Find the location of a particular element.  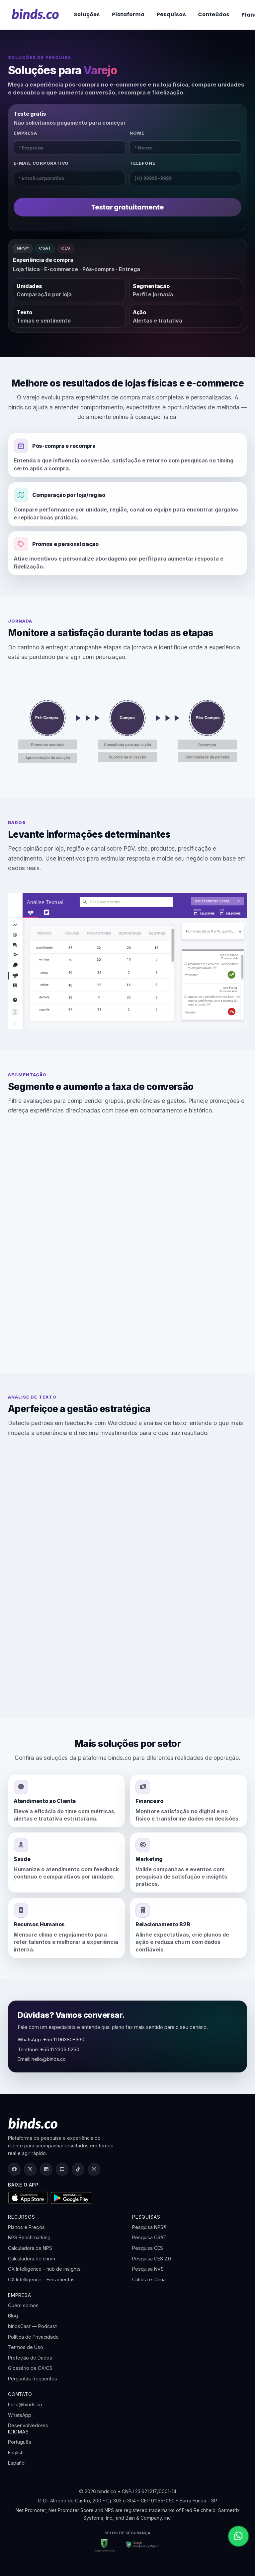

[binds.co] is located at coordinates (35, 14).